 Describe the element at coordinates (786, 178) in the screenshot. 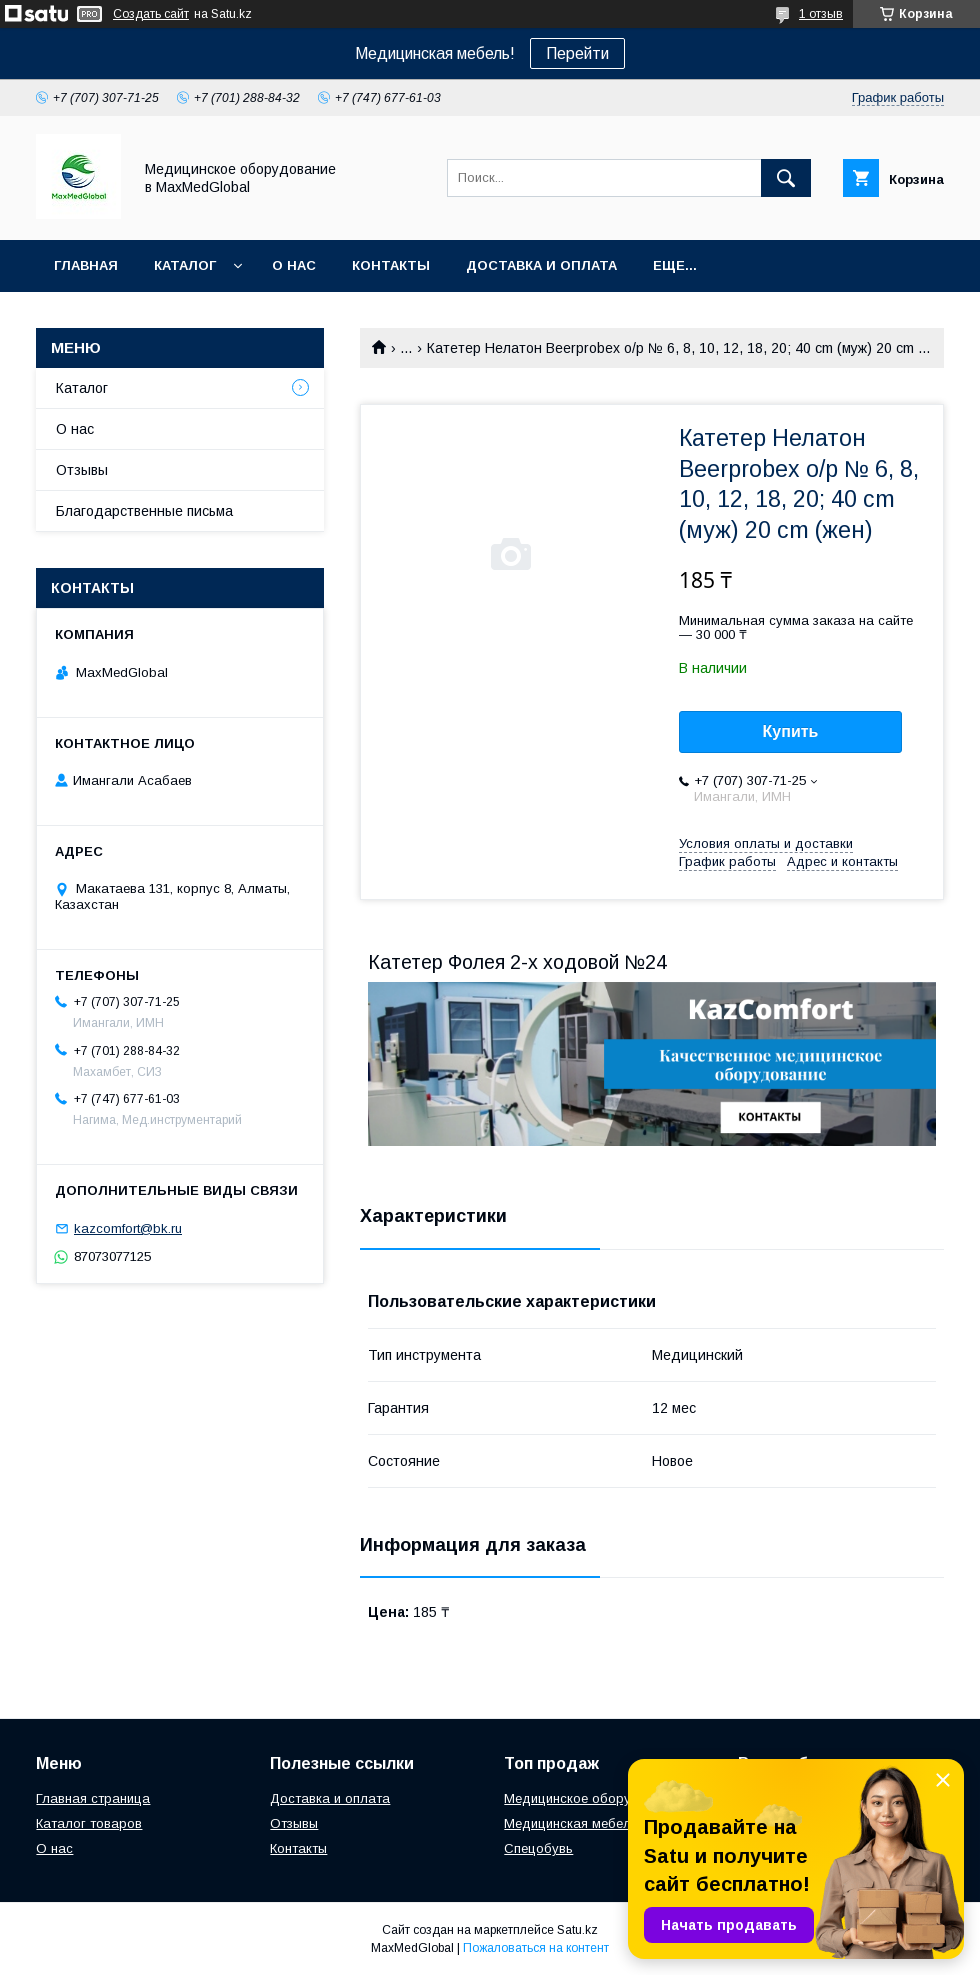

I see `[Искать]` at that location.